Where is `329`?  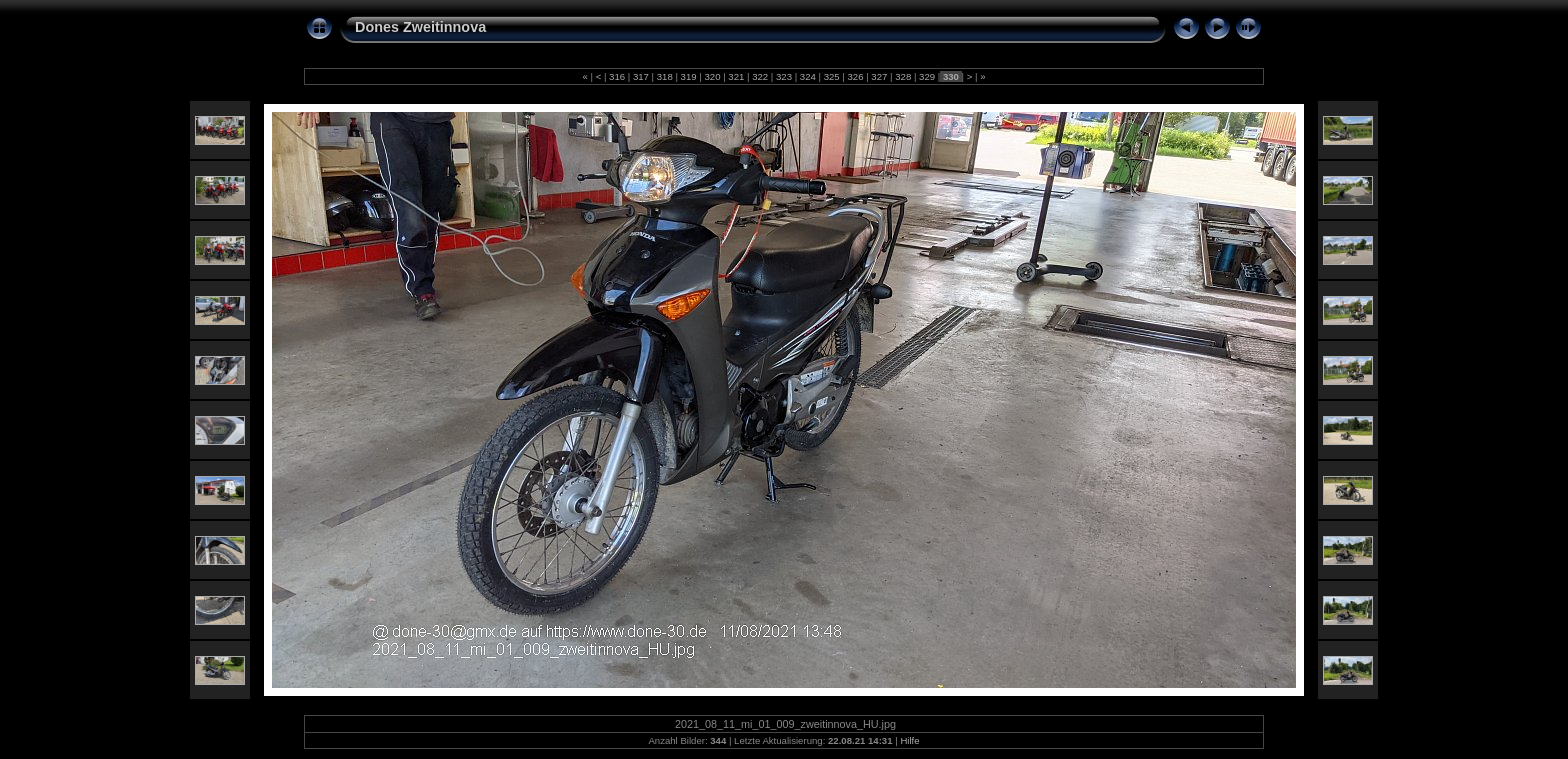 329 is located at coordinates (926, 76).